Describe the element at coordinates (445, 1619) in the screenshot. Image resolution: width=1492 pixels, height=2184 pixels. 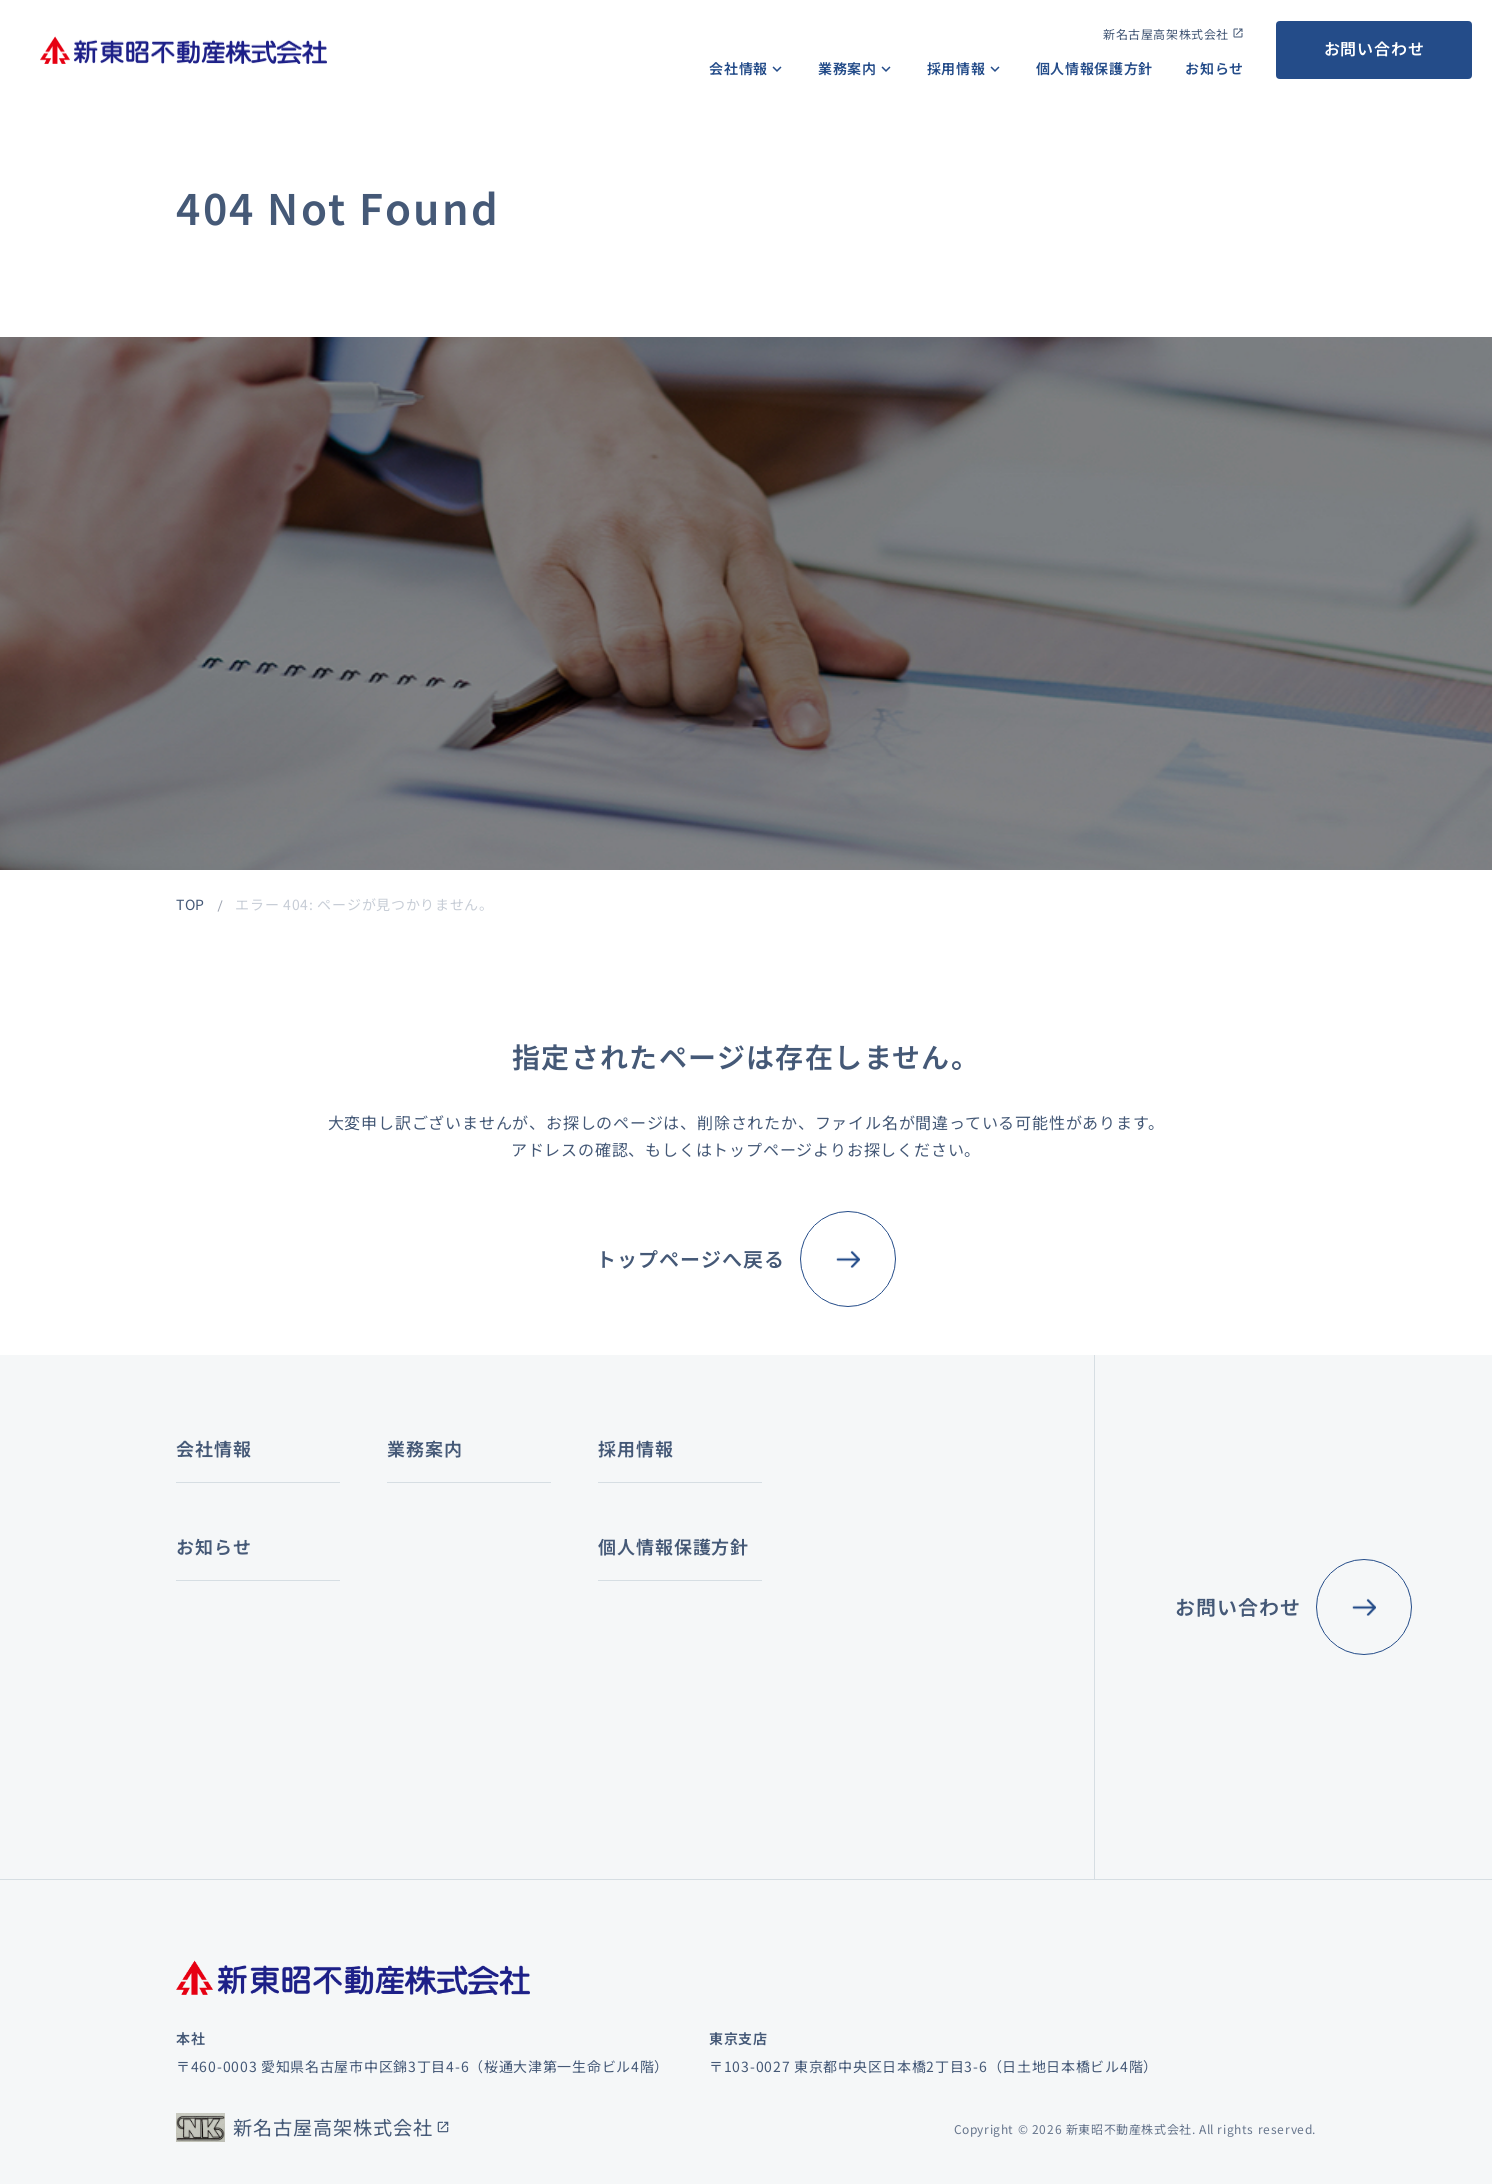
I see `レジデンス賃貸` at that location.